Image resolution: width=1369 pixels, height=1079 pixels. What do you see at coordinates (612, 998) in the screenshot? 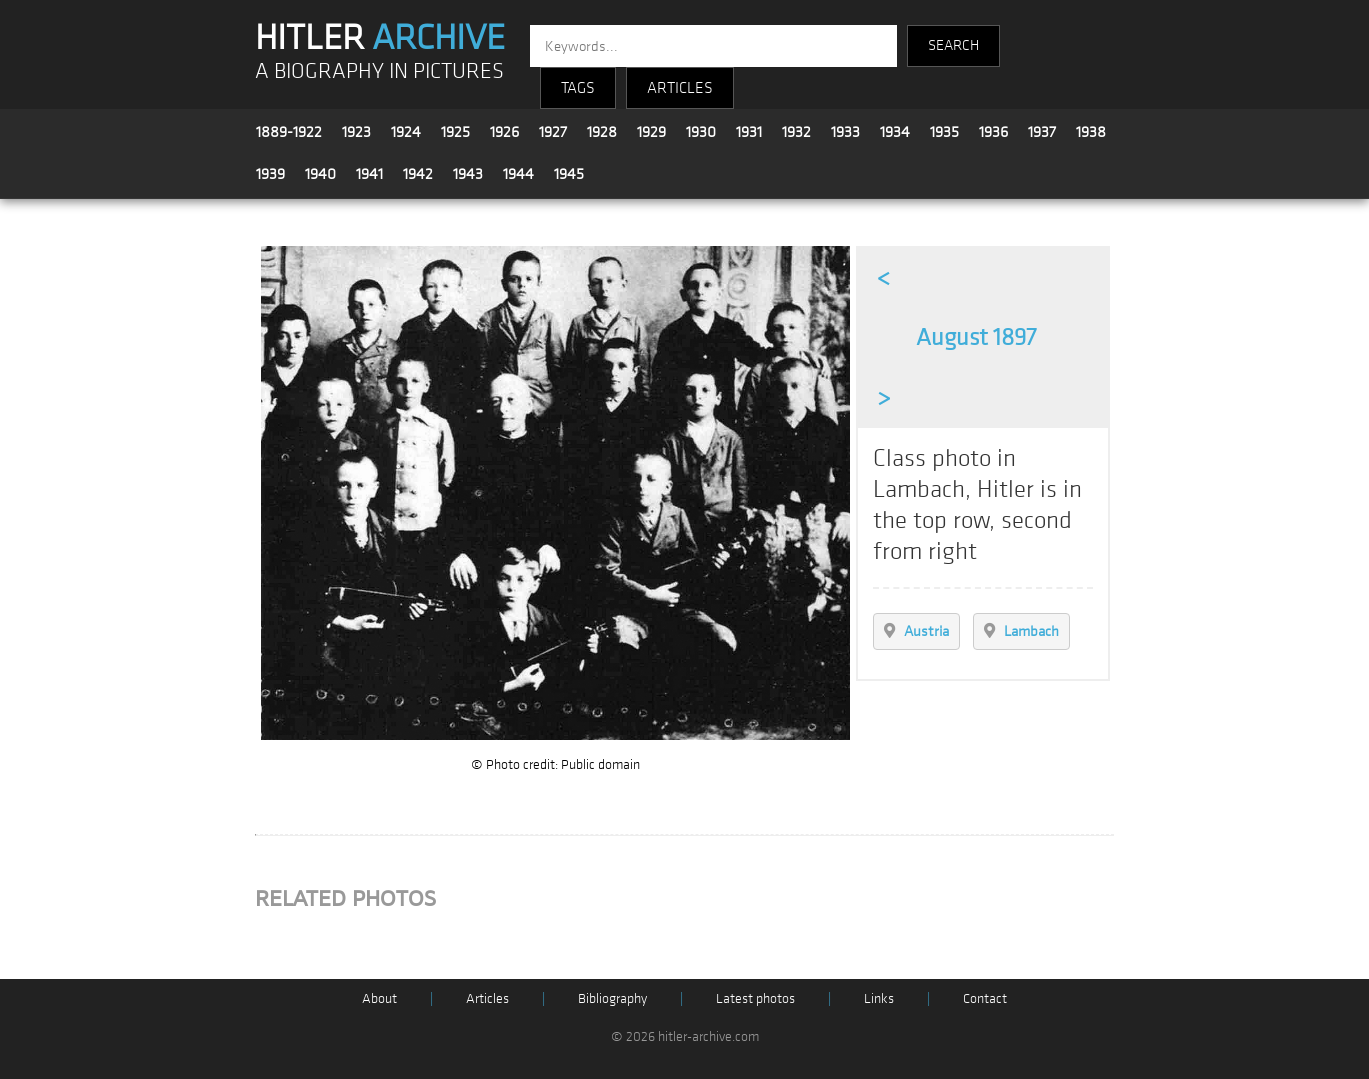
I see `Bibliography` at bounding box center [612, 998].